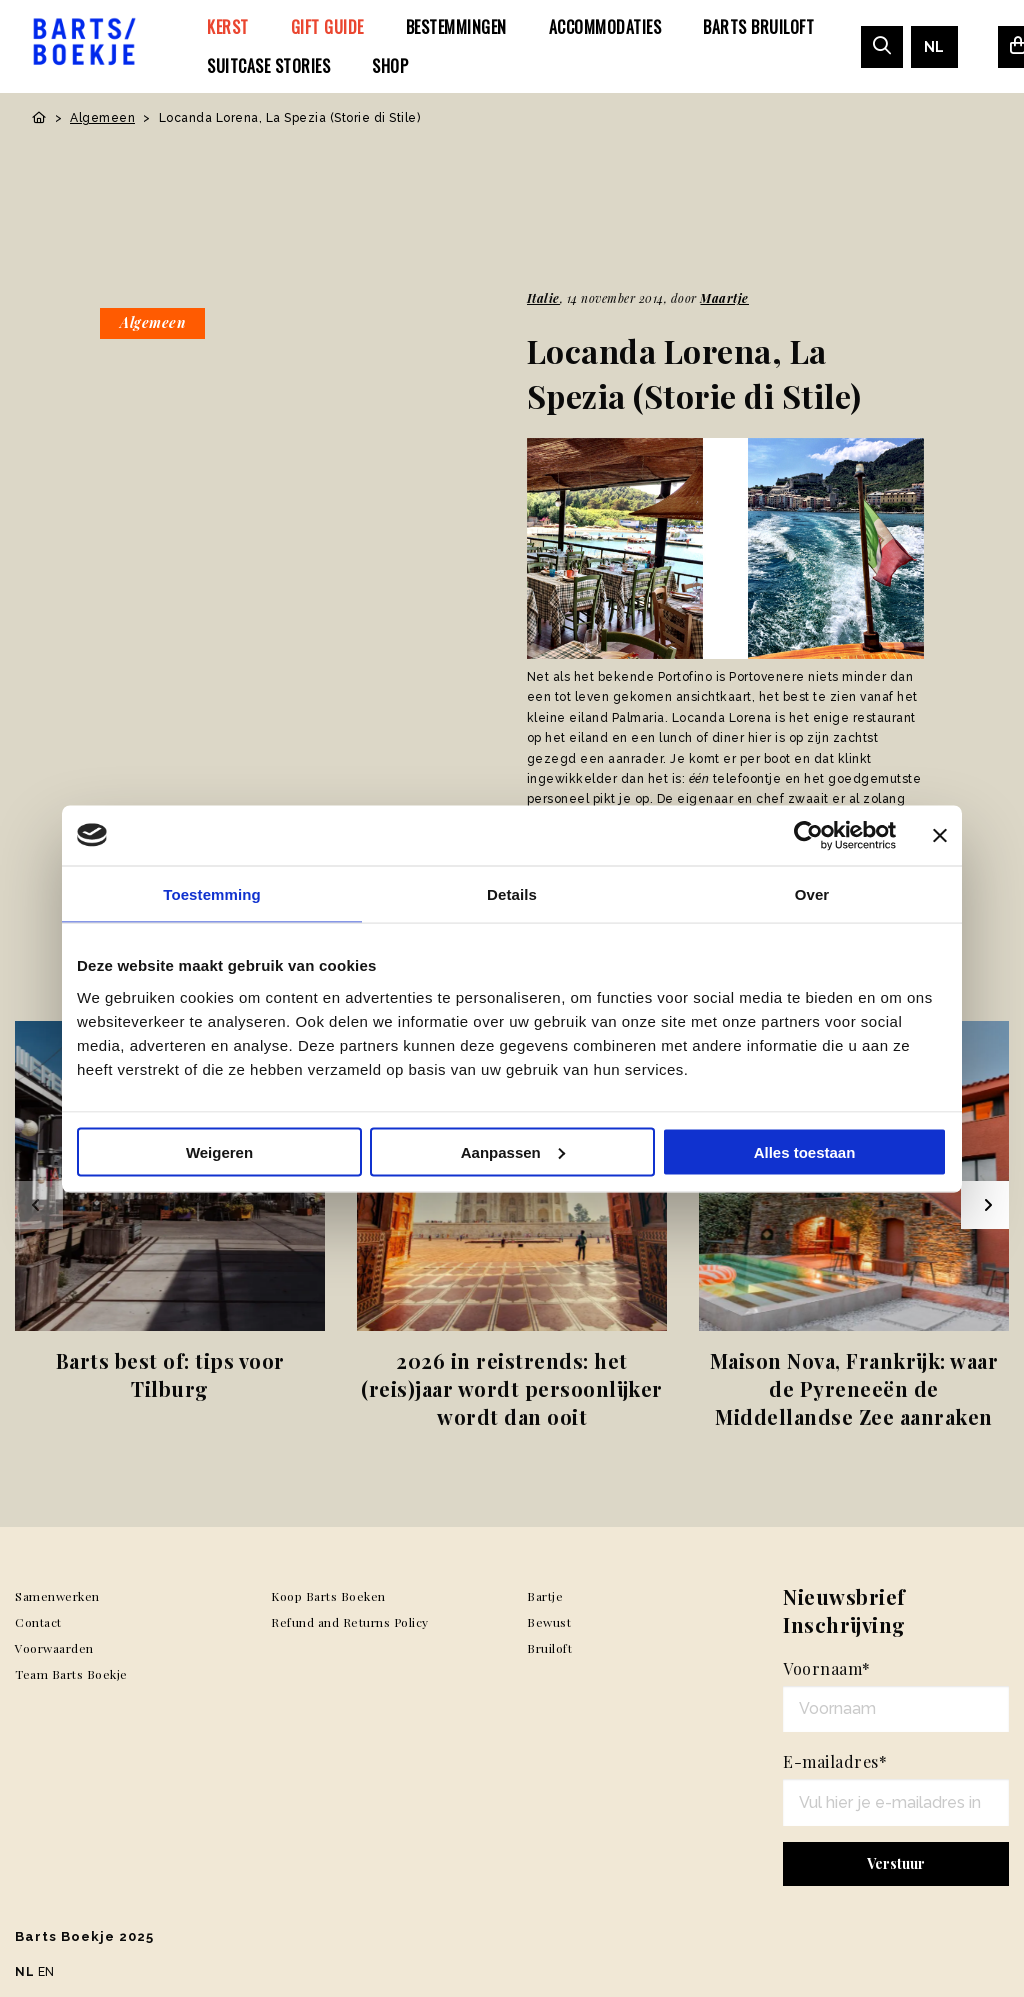  Describe the element at coordinates (390, 66) in the screenshot. I see `Shop` at that location.